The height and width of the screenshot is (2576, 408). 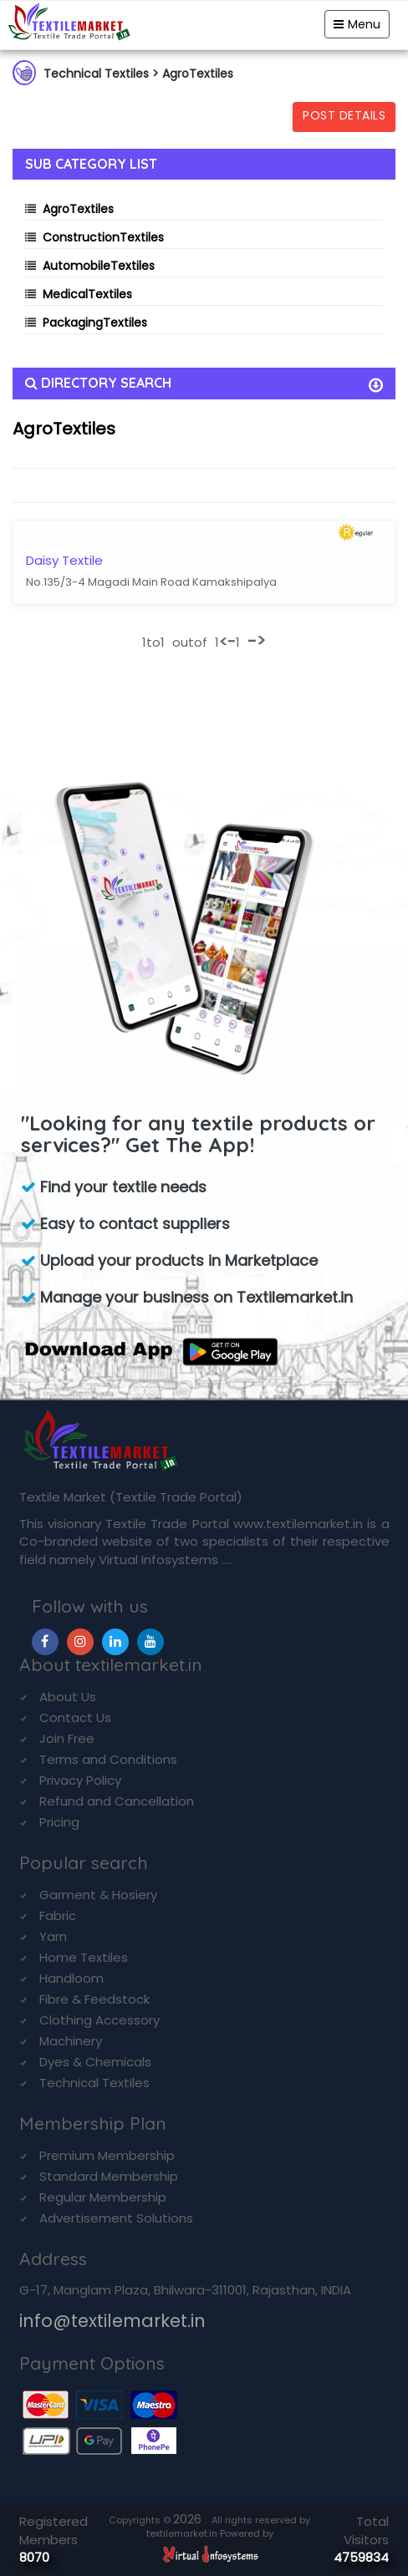 What do you see at coordinates (99, 2020) in the screenshot?
I see `Clothing Accessory` at bounding box center [99, 2020].